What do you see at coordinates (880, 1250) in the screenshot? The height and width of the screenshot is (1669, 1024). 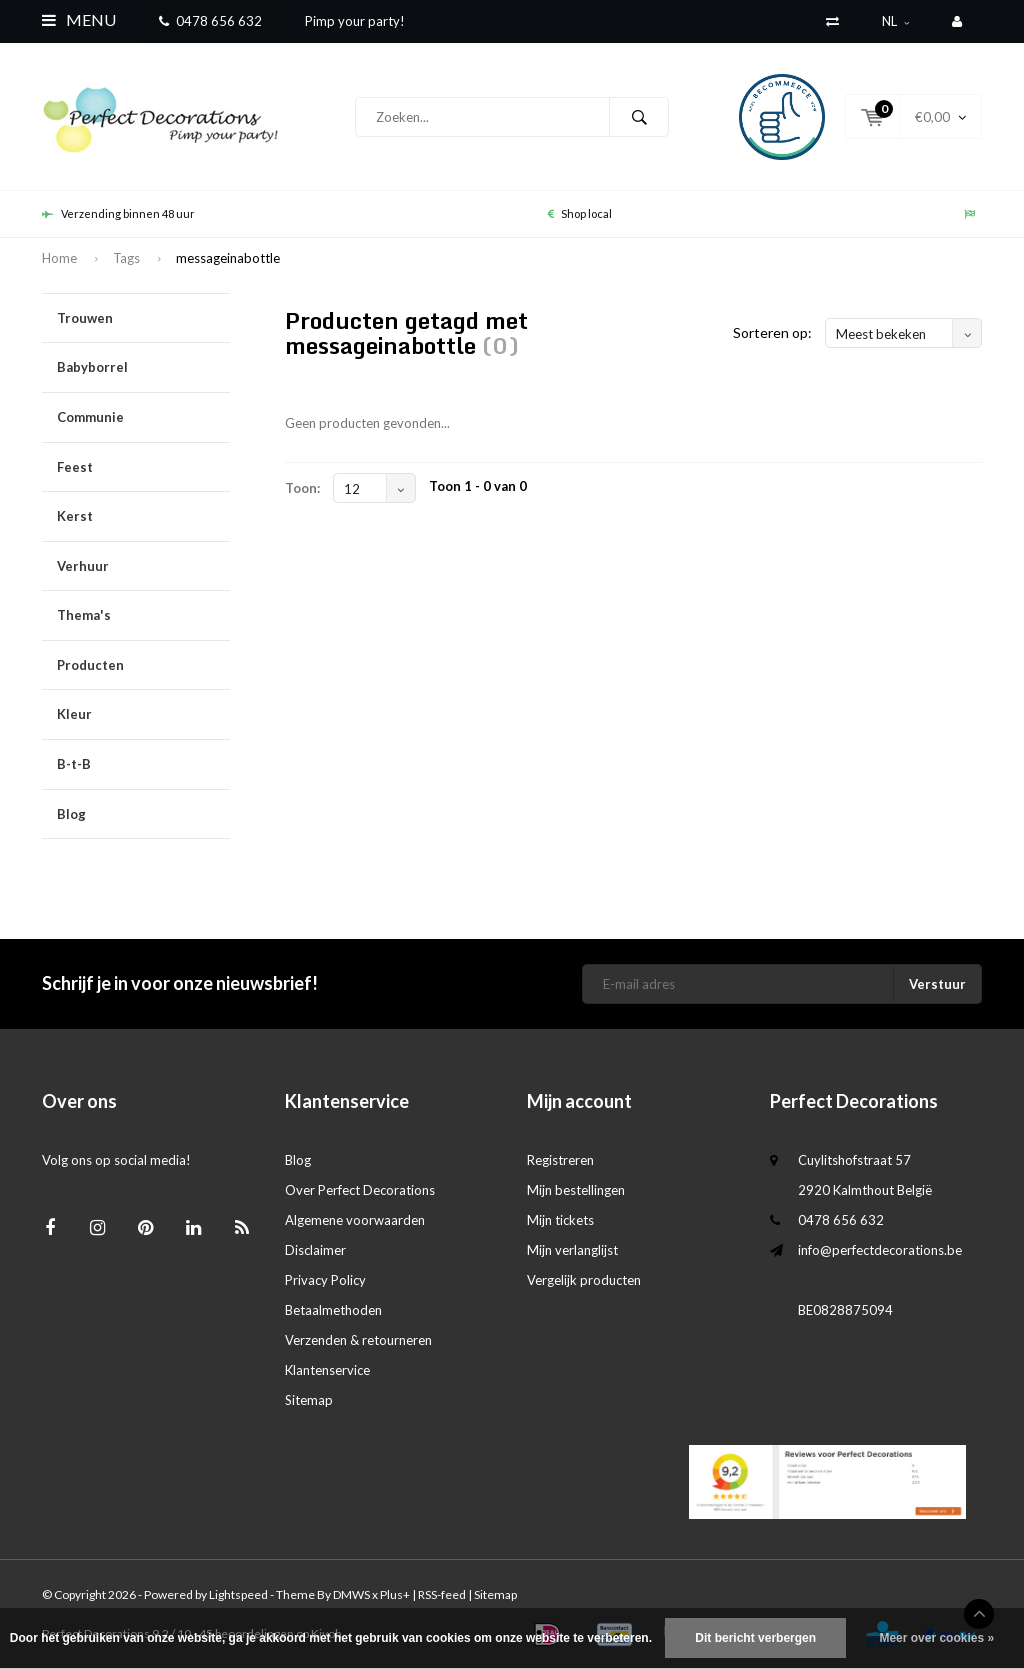 I see `info@perfectdecorations.be` at bounding box center [880, 1250].